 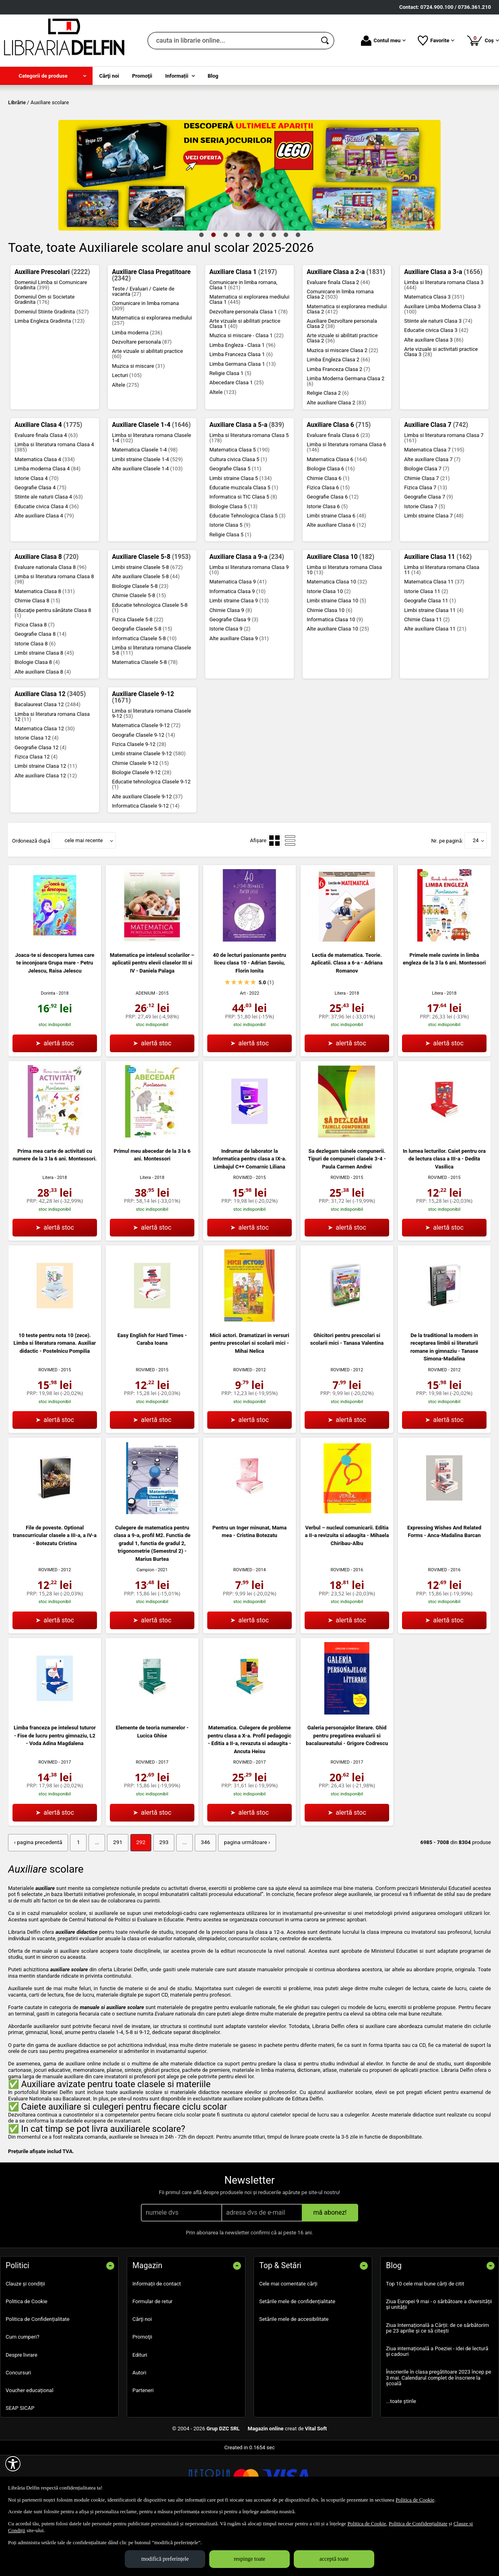 What do you see at coordinates (151, 842) in the screenshot?
I see `Educatie tehnologica Clasele 9-12` at bounding box center [151, 842].